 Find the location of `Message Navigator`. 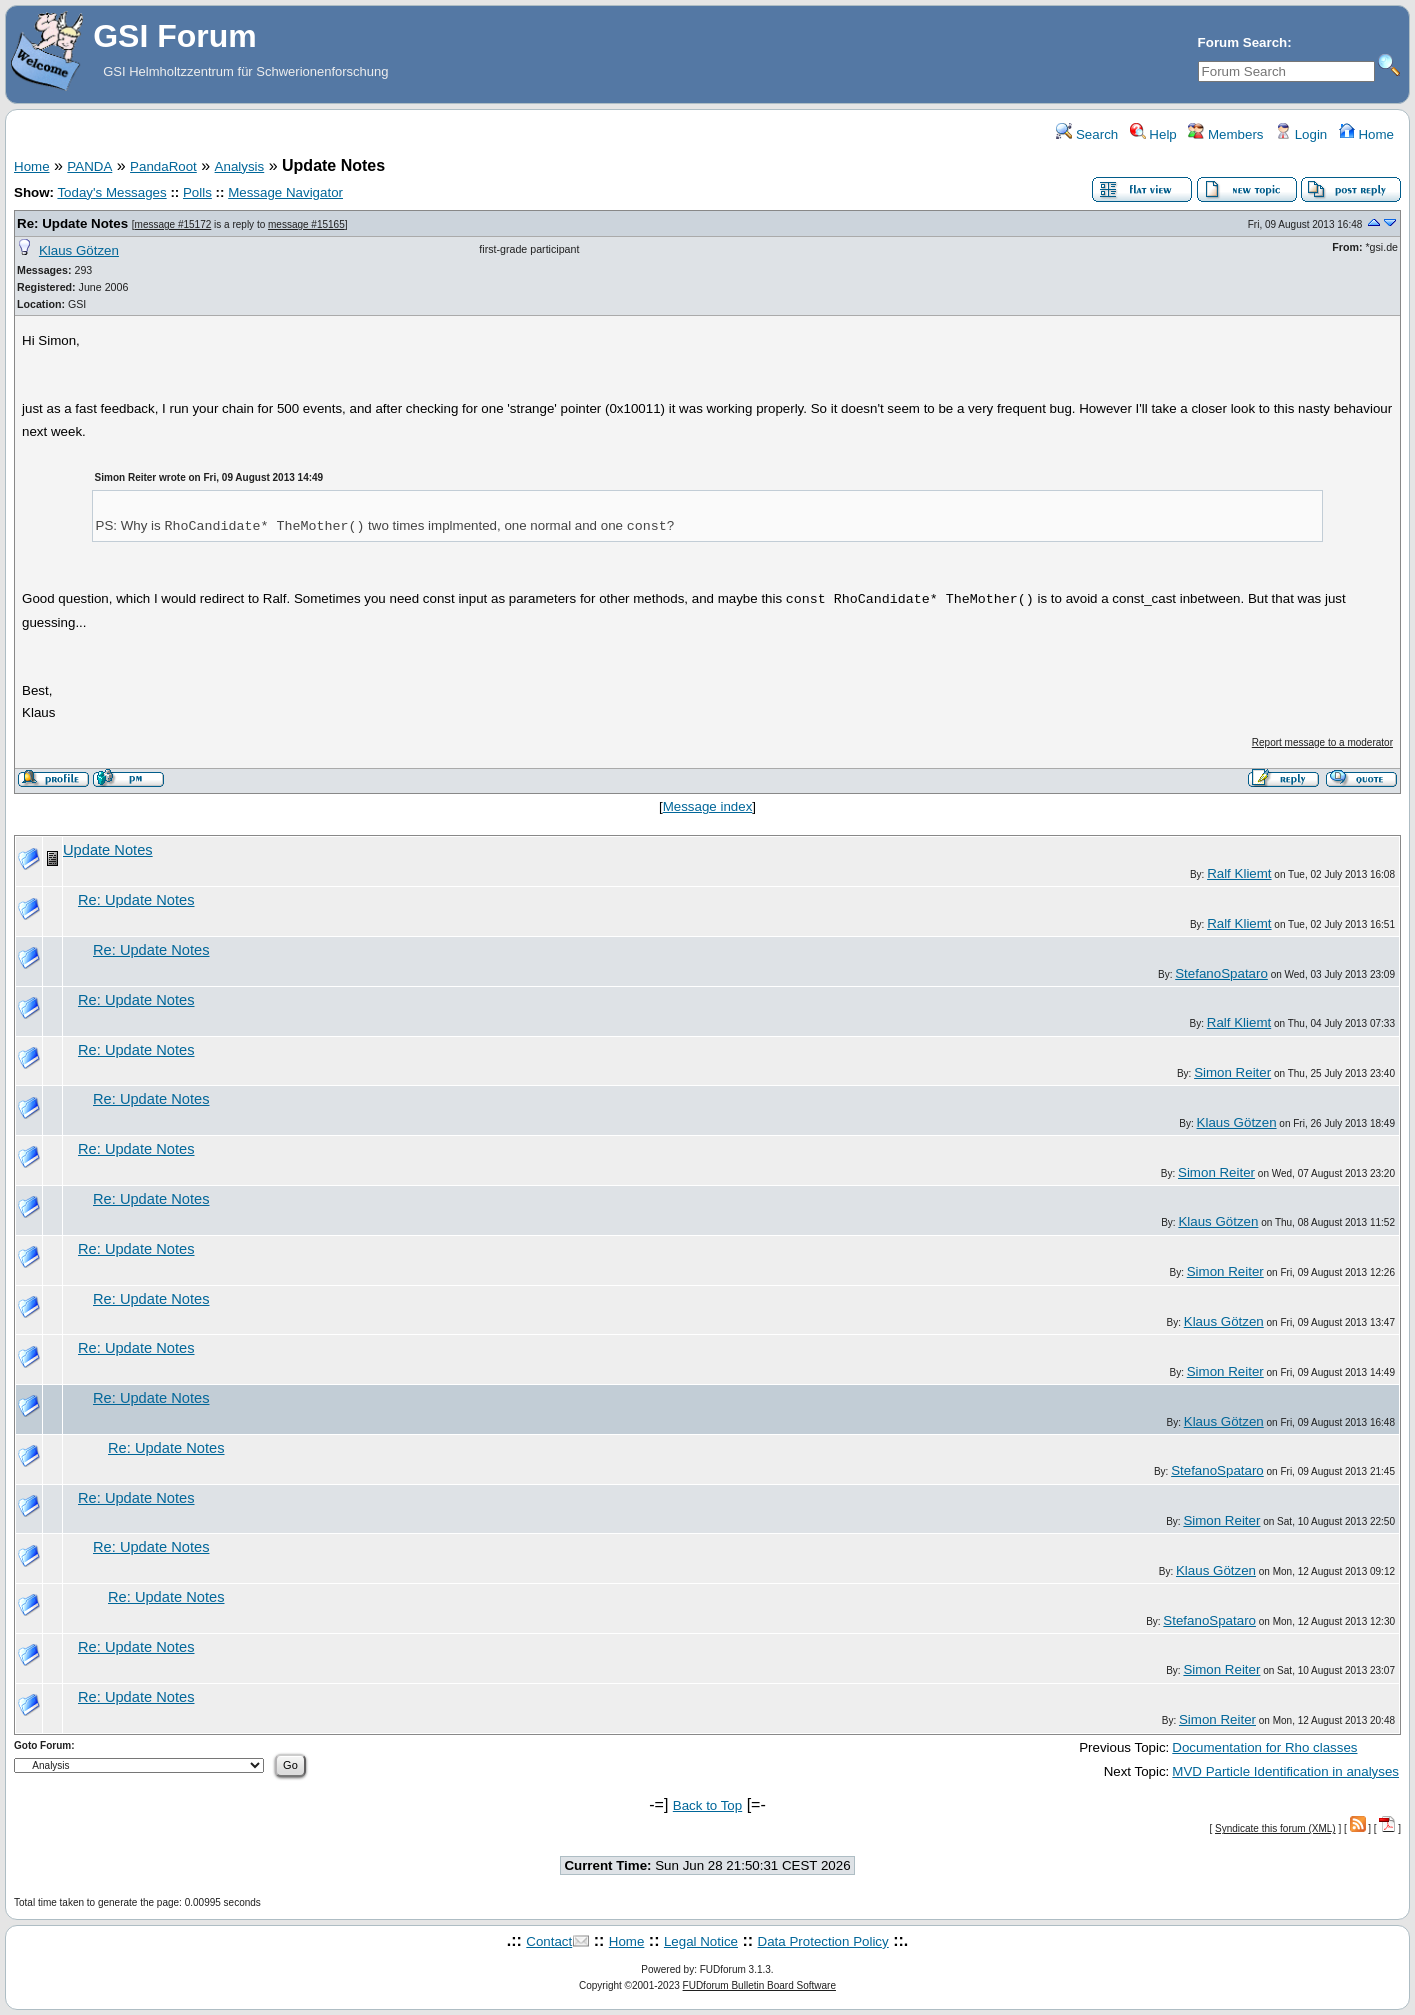

Message Navigator is located at coordinates (285, 192).